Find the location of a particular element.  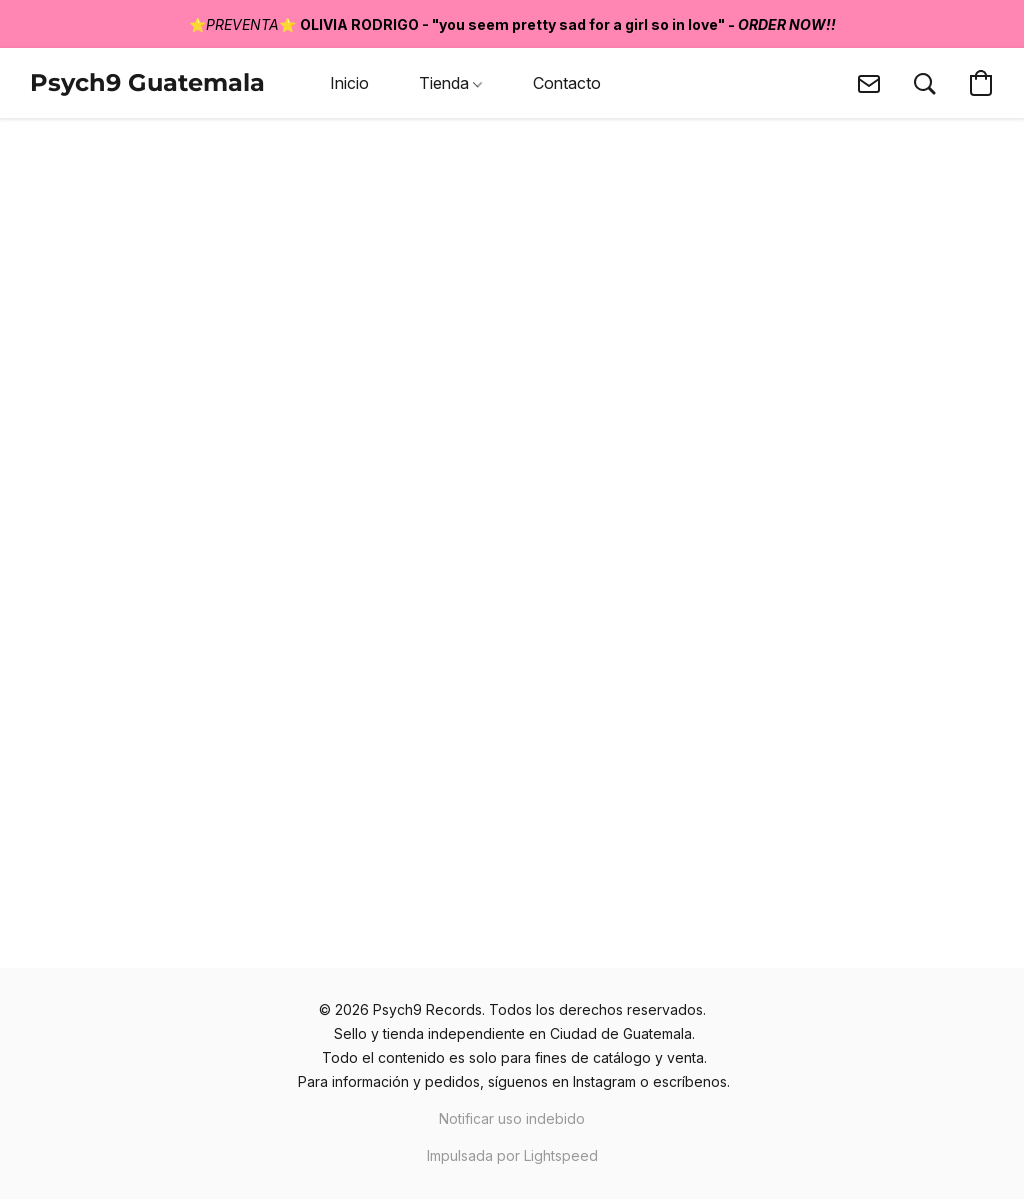

Inicio [button] is located at coordinates (349, 83).